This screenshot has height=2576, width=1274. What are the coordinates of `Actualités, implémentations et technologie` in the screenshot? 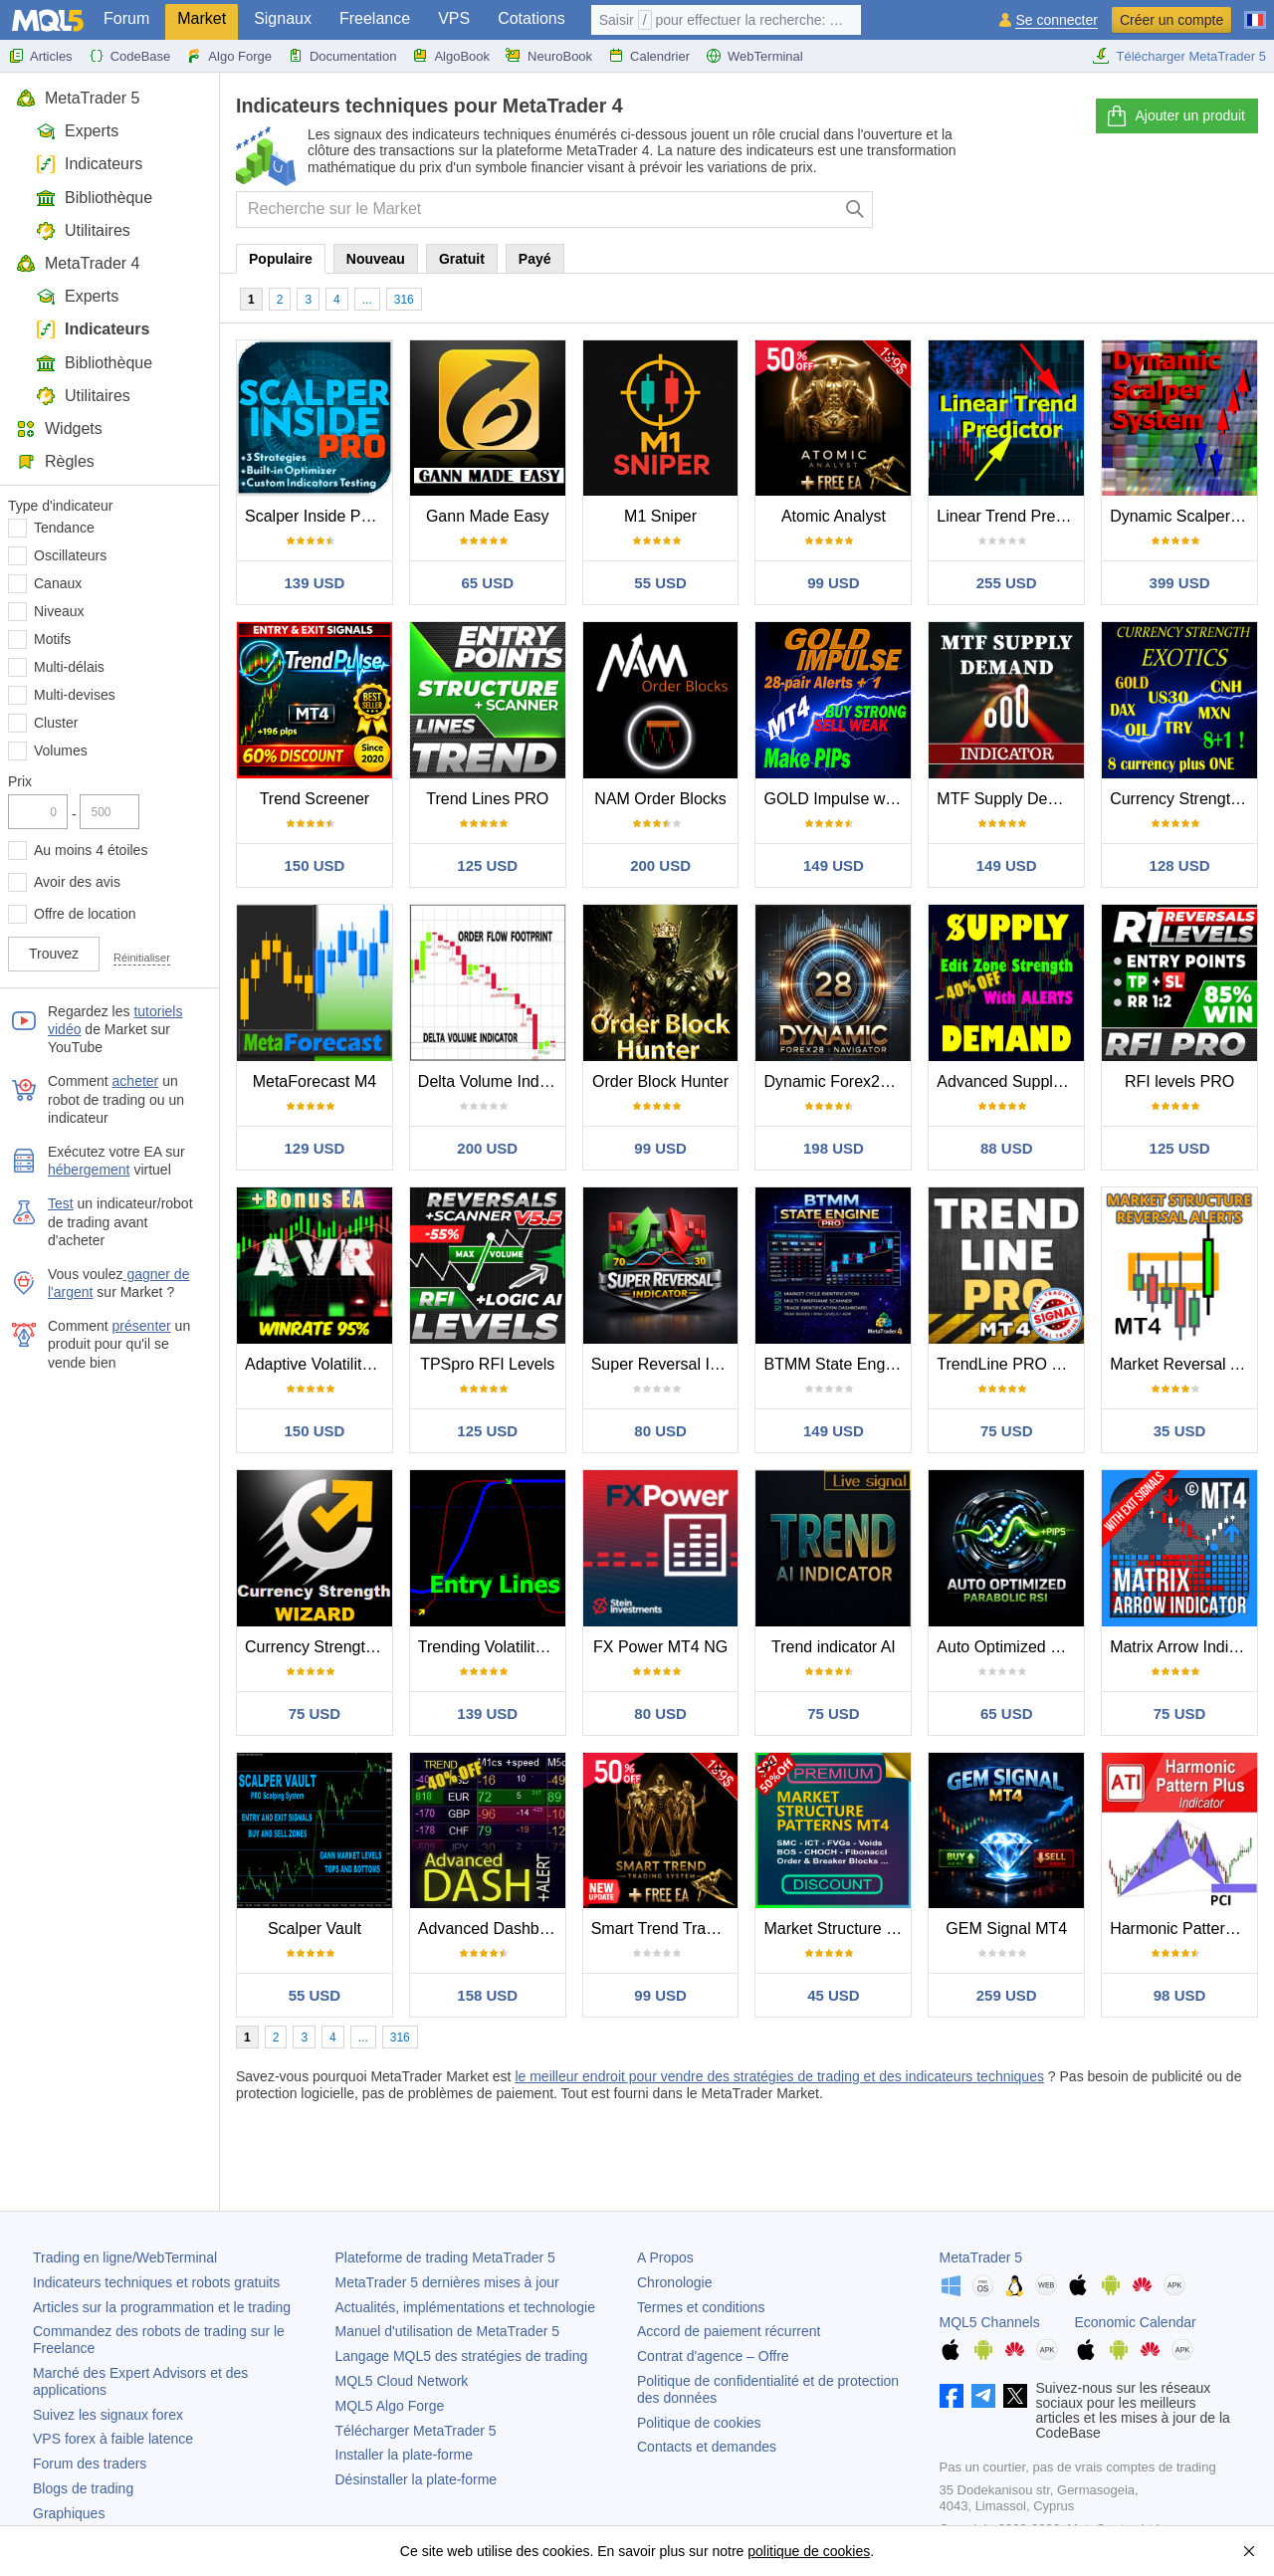 It's located at (465, 2307).